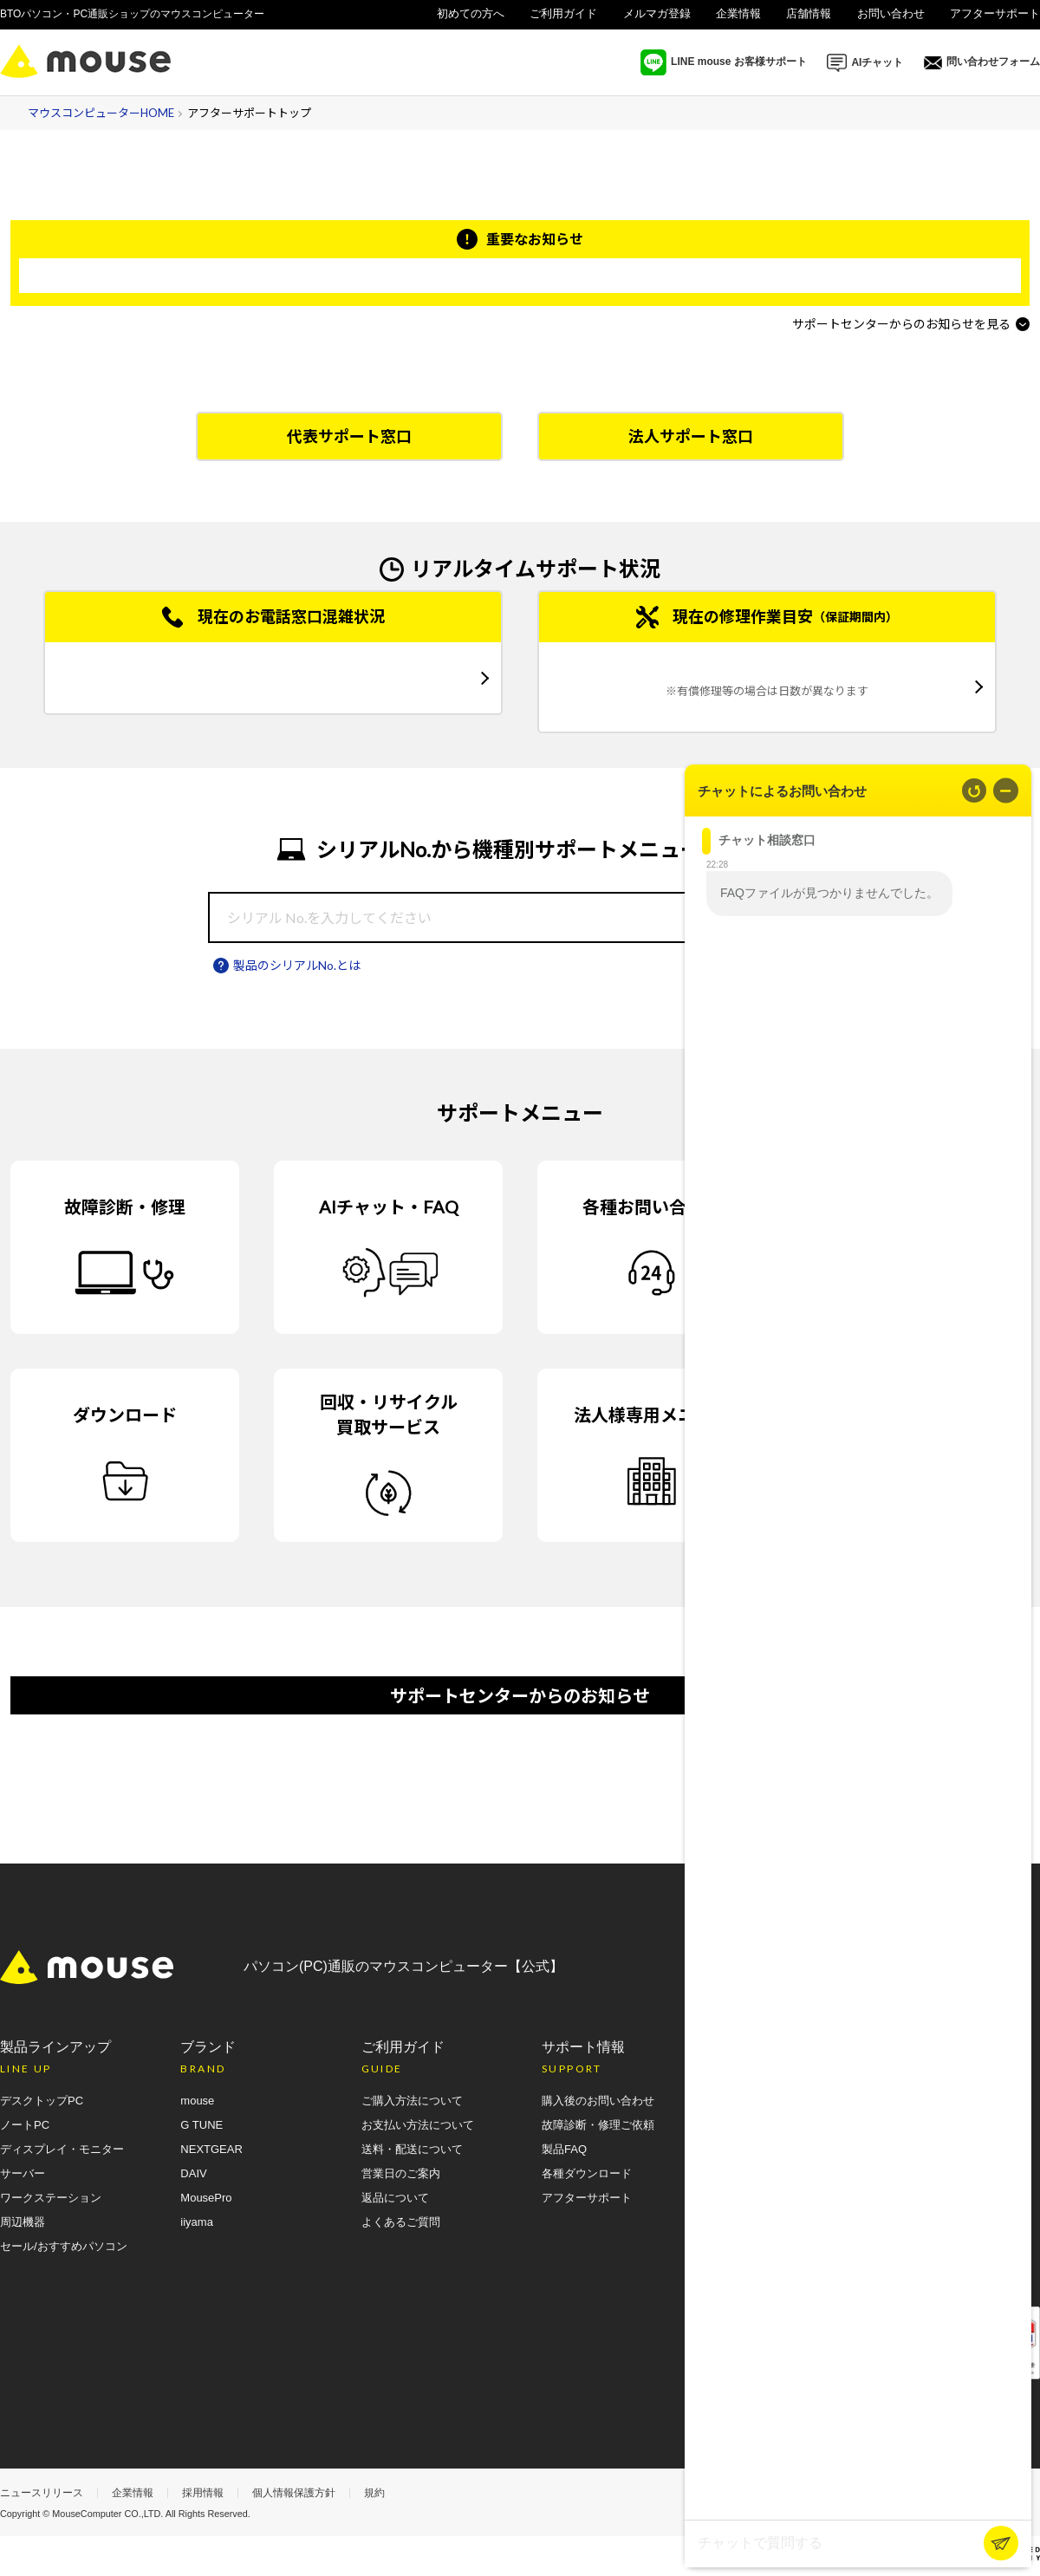 The width and height of the screenshot is (1040, 2576). What do you see at coordinates (62, 2149) in the screenshot?
I see `ディスプレイ・モニター` at bounding box center [62, 2149].